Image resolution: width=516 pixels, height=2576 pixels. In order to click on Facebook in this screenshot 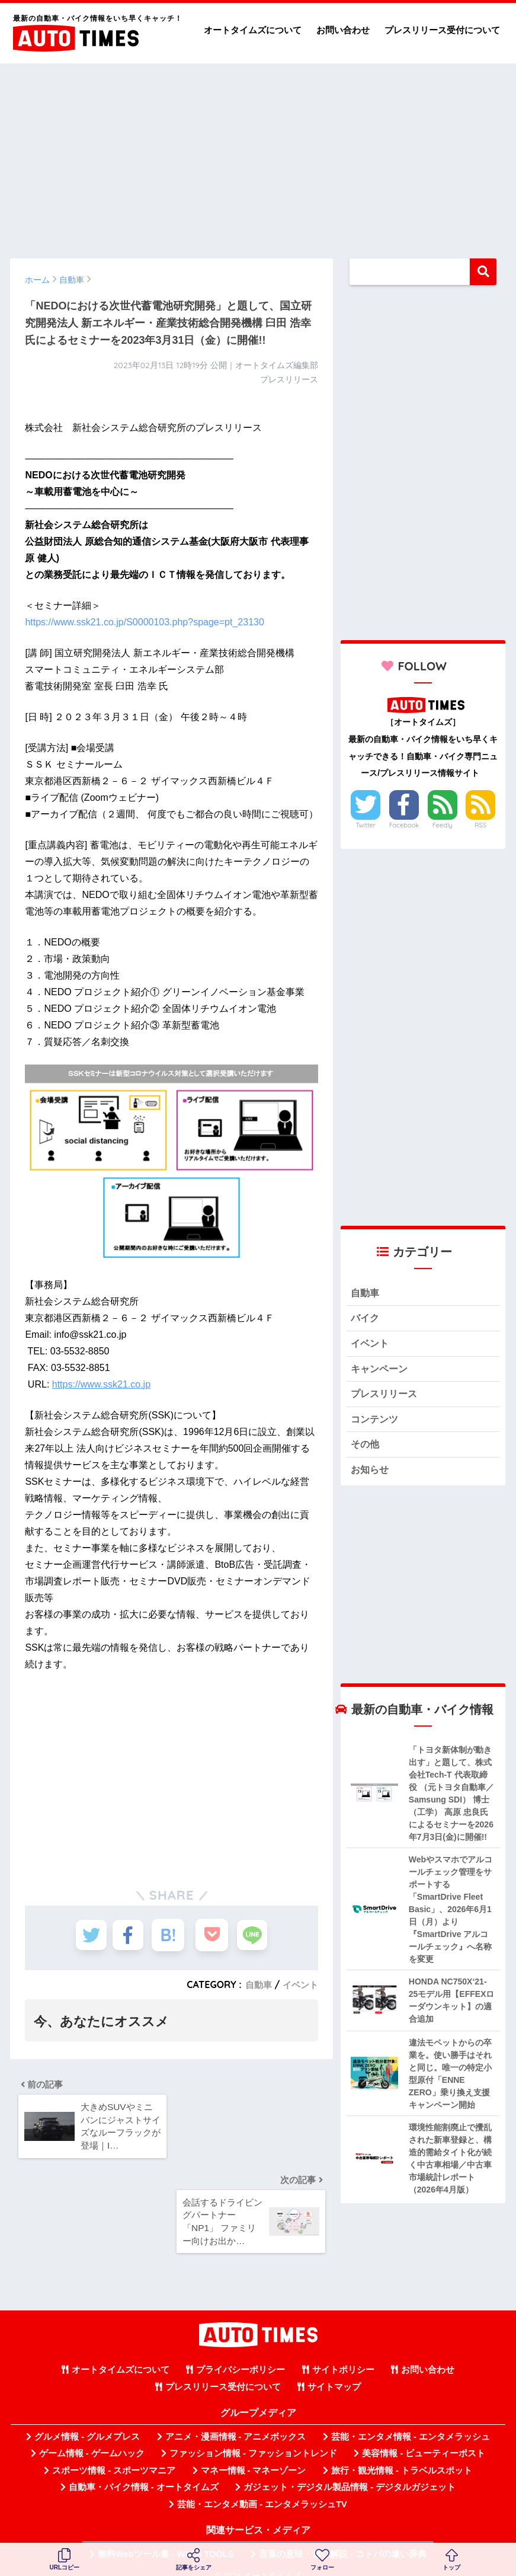, I will do `click(404, 825)`.